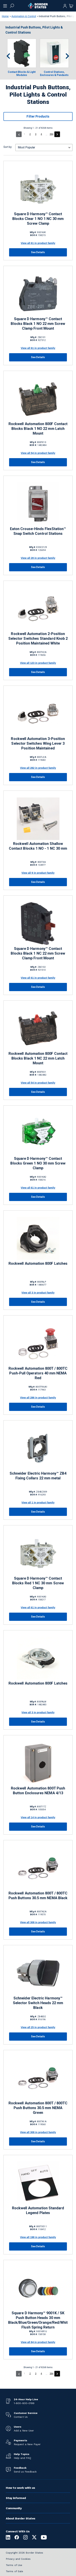 This screenshot has height=2576, width=76. What do you see at coordinates (38, 2210) in the screenshot?
I see `Rockwell Automation Standard Legend Plates` at bounding box center [38, 2210].